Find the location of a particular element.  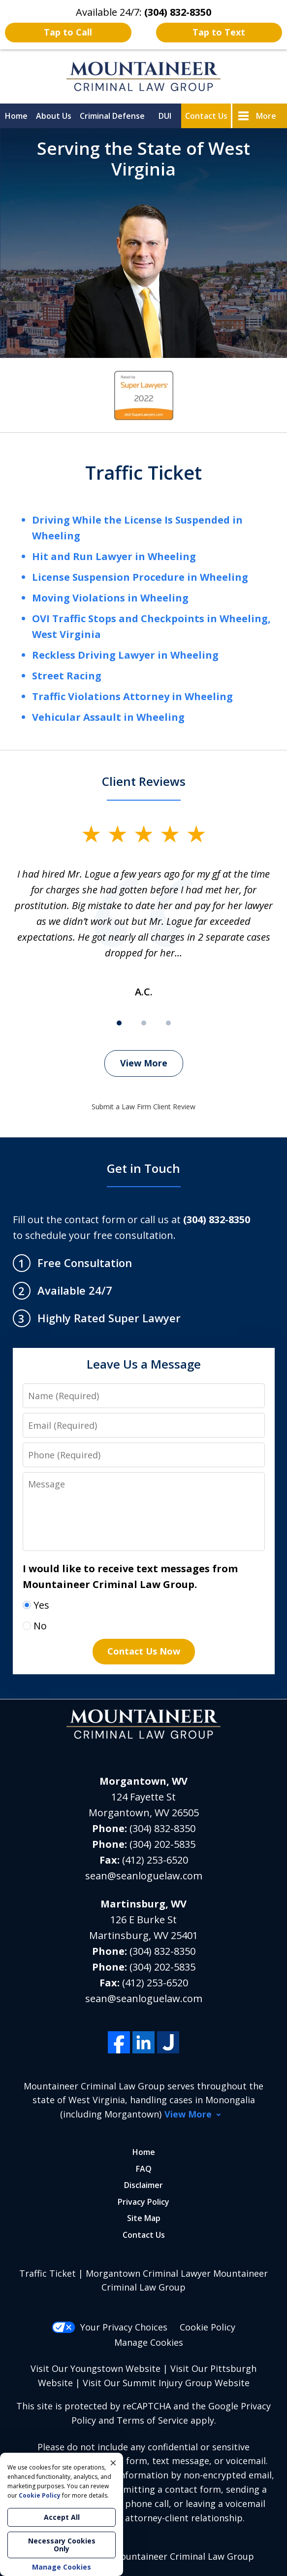

Criminal Defense is located at coordinates (112, 115).